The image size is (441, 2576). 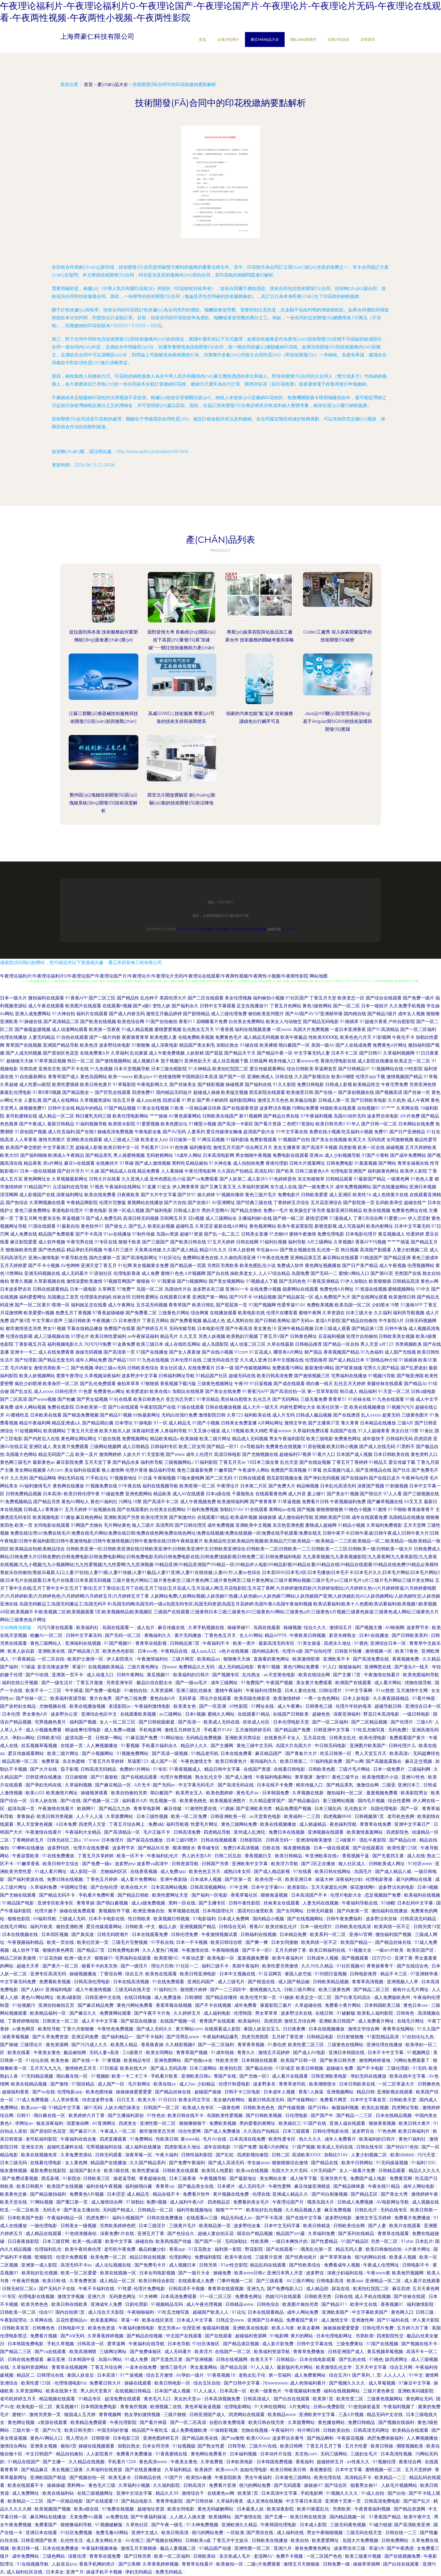 I want to click on 国产a级0, so click(x=142, y=1005).